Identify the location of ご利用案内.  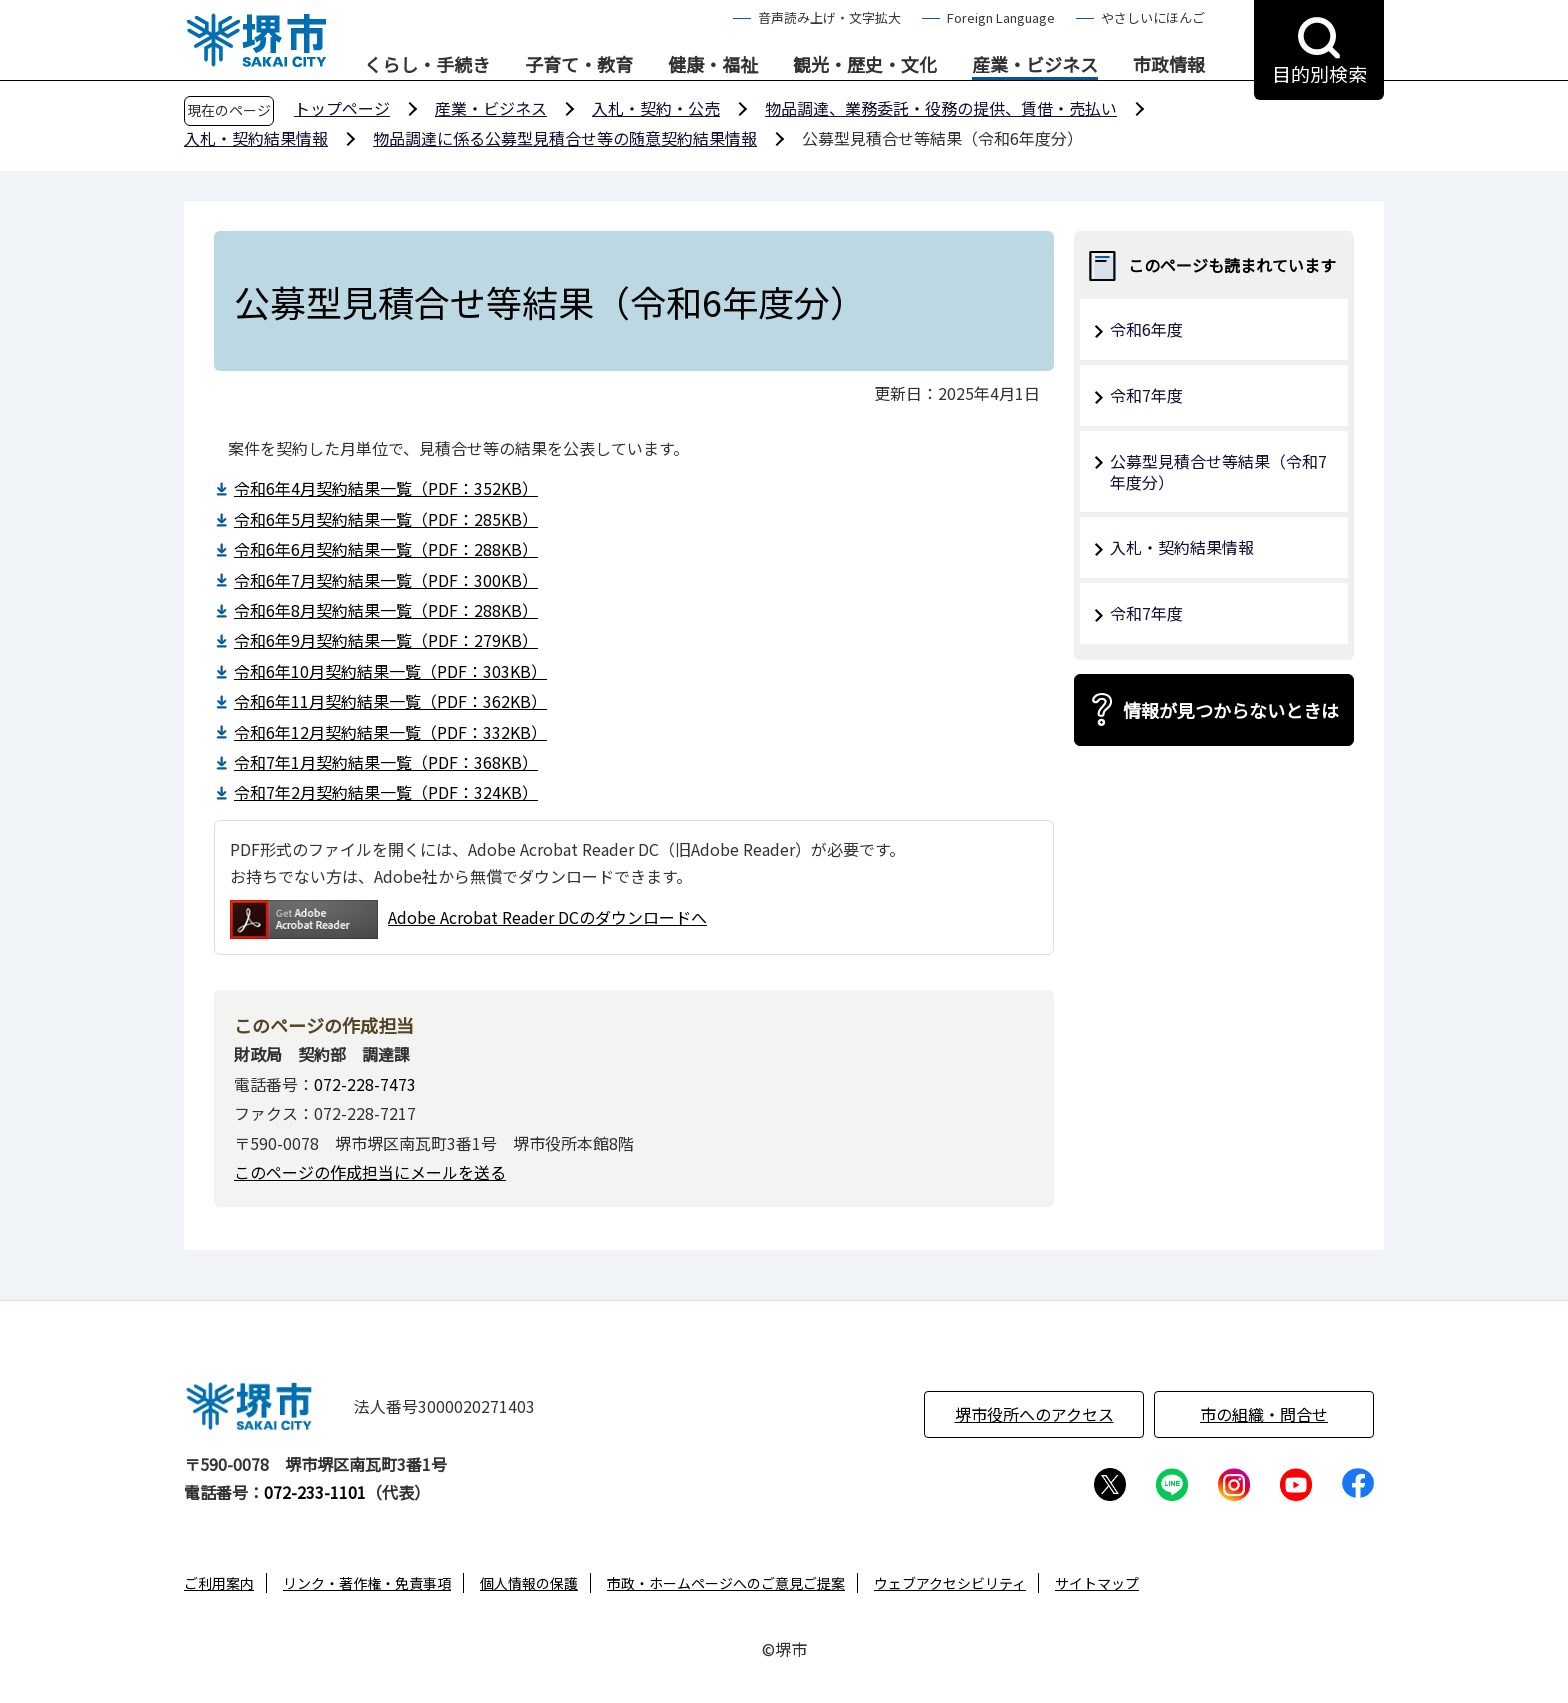
(219, 1583).